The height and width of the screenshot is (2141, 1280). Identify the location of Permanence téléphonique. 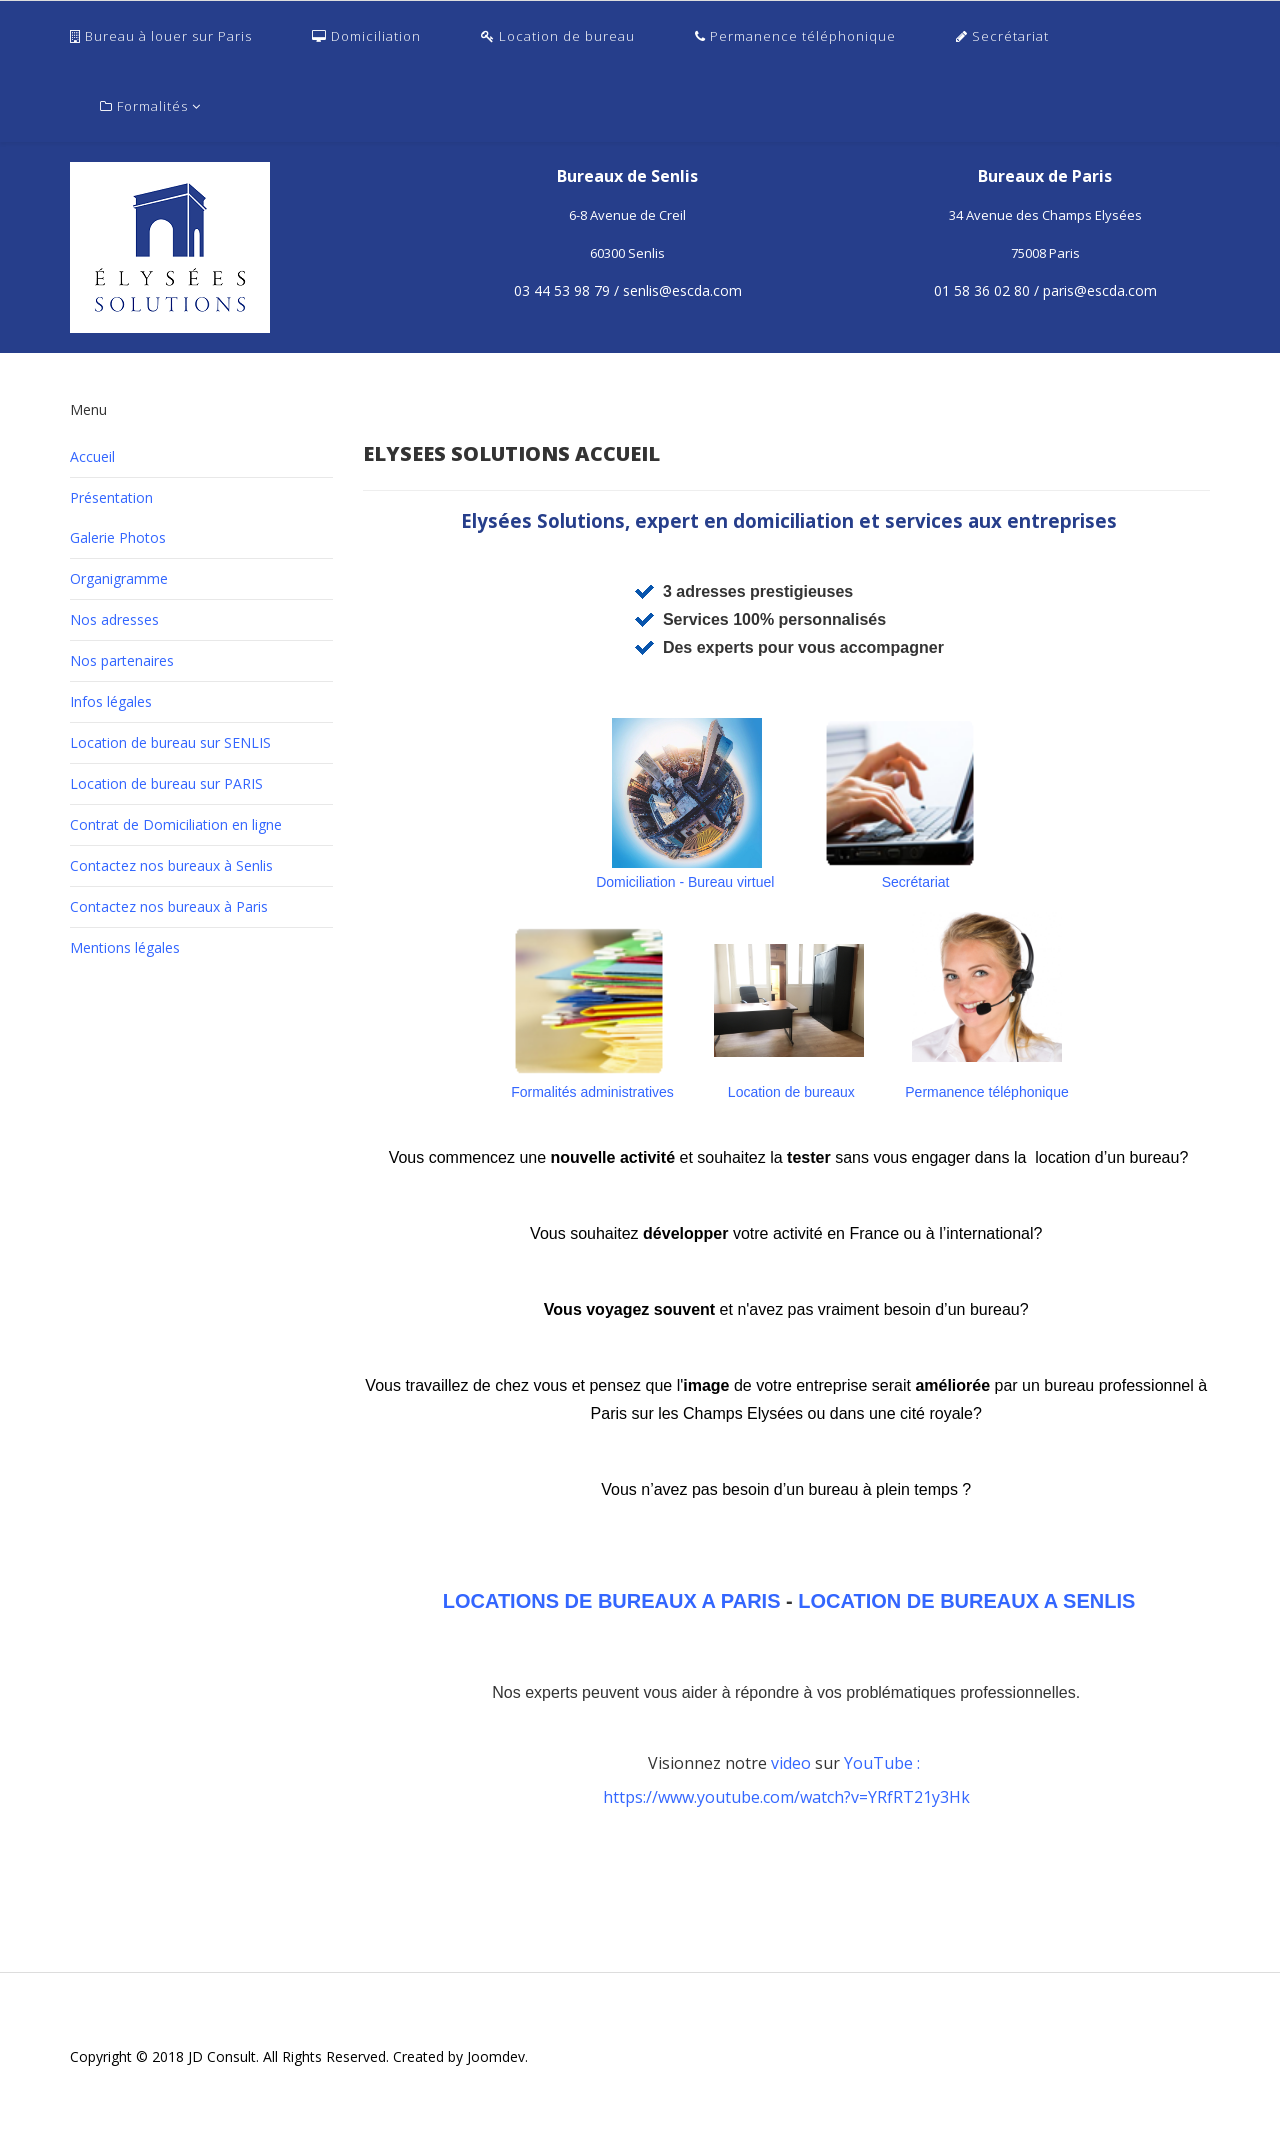
(795, 36).